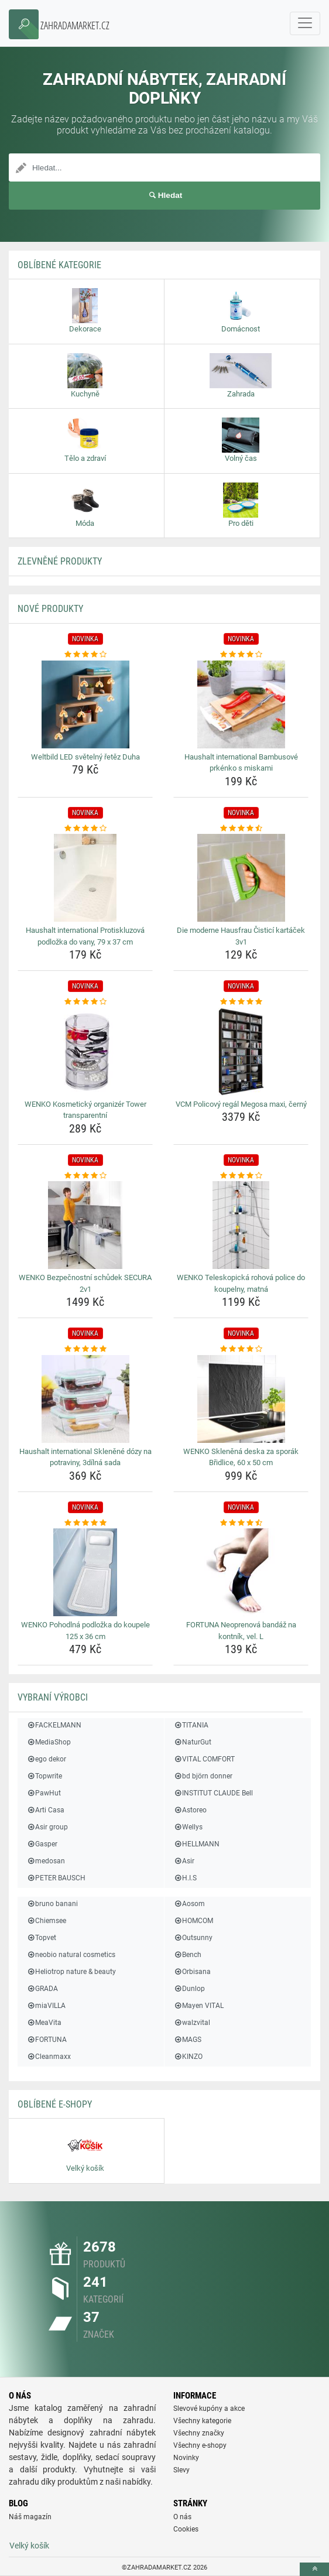 Image resolution: width=329 pixels, height=2576 pixels. What do you see at coordinates (85, 1002) in the screenshot?
I see `[wenko-kosmeticky-organizer-tower-transparentni-rating]` at bounding box center [85, 1002].